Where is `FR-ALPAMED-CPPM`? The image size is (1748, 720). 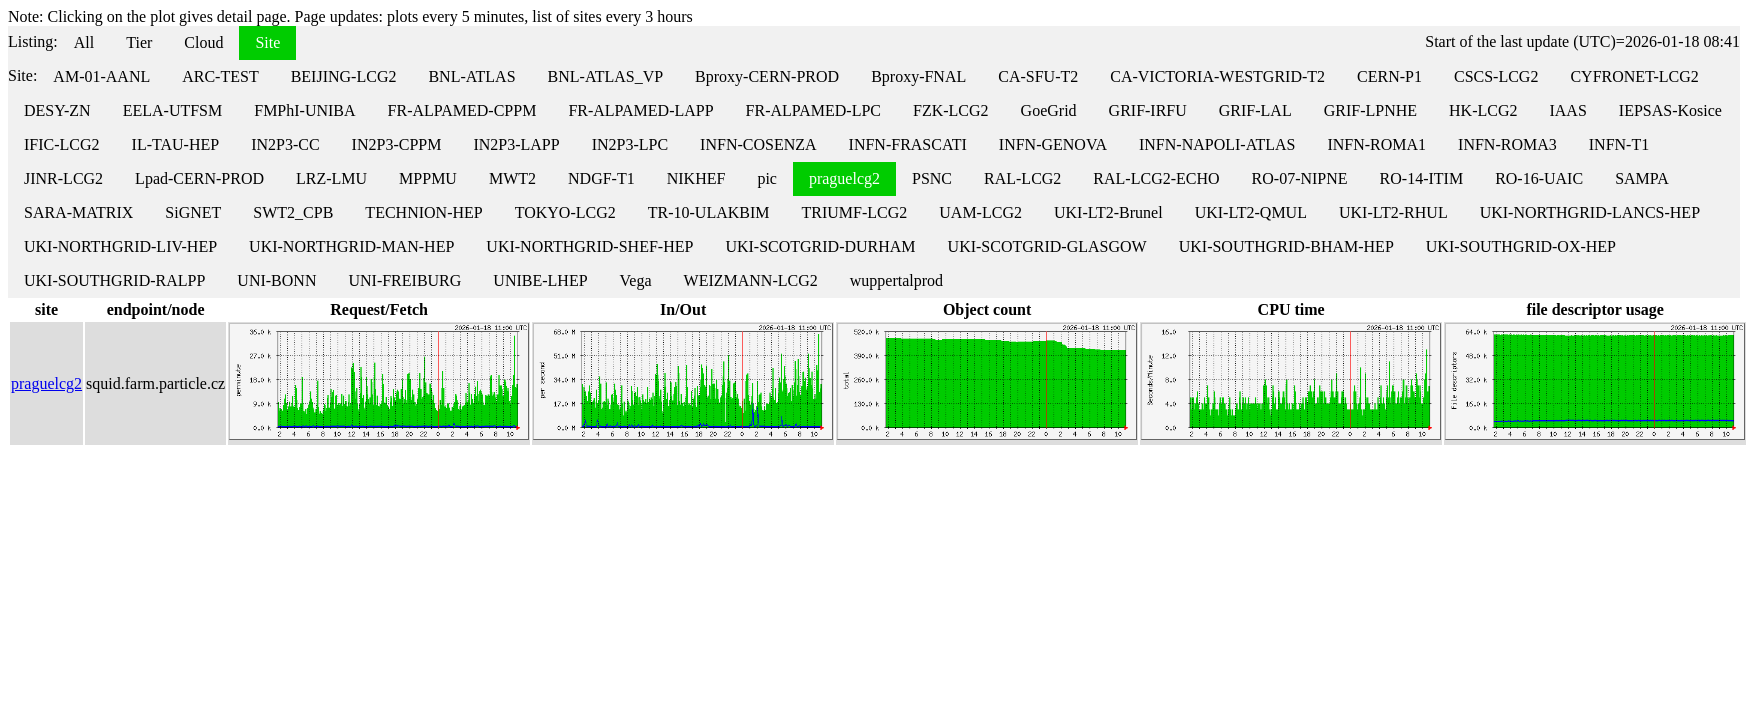
FR-ALPAMED-CPPM is located at coordinates (462, 110).